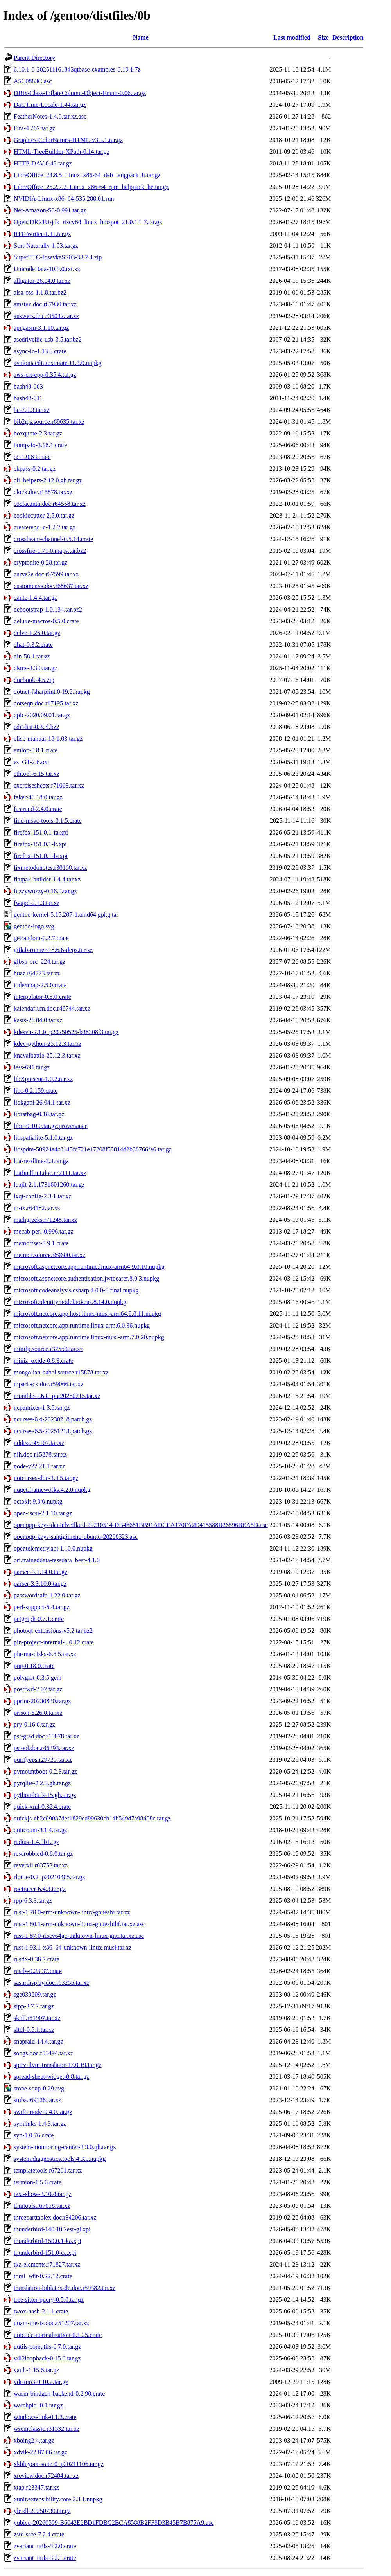 This screenshot has width=391, height=2576. What do you see at coordinates (37, 973) in the screenshot?
I see `huaz.r64723.tar.xz` at bounding box center [37, 973].